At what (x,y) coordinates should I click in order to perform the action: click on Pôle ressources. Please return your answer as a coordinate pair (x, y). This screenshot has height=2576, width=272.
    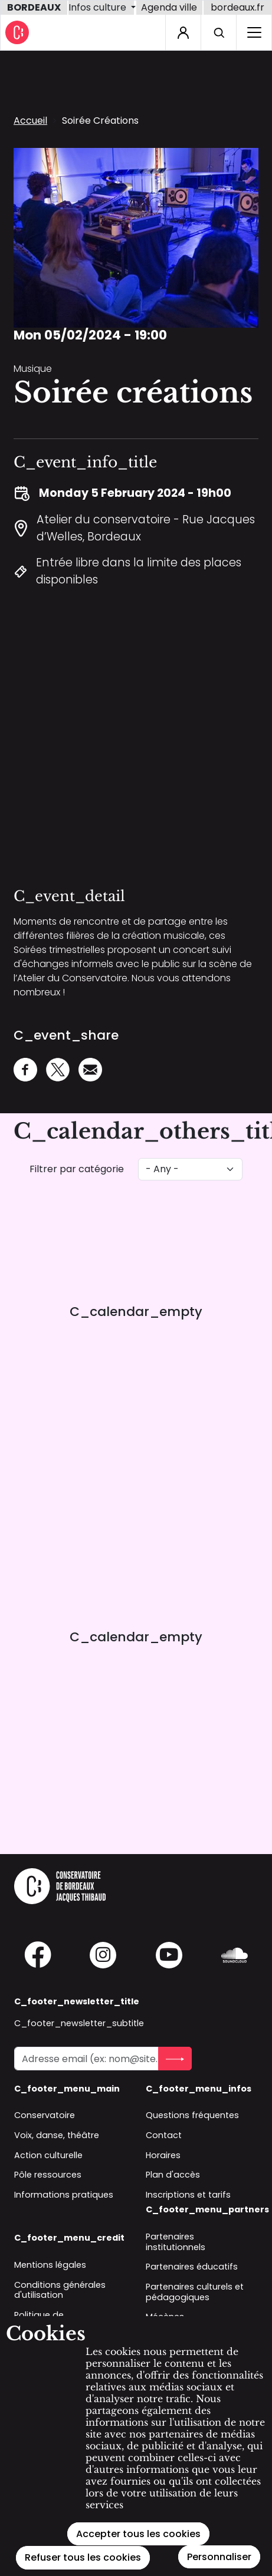
    Looking at the image, I should click on (47, 2175).